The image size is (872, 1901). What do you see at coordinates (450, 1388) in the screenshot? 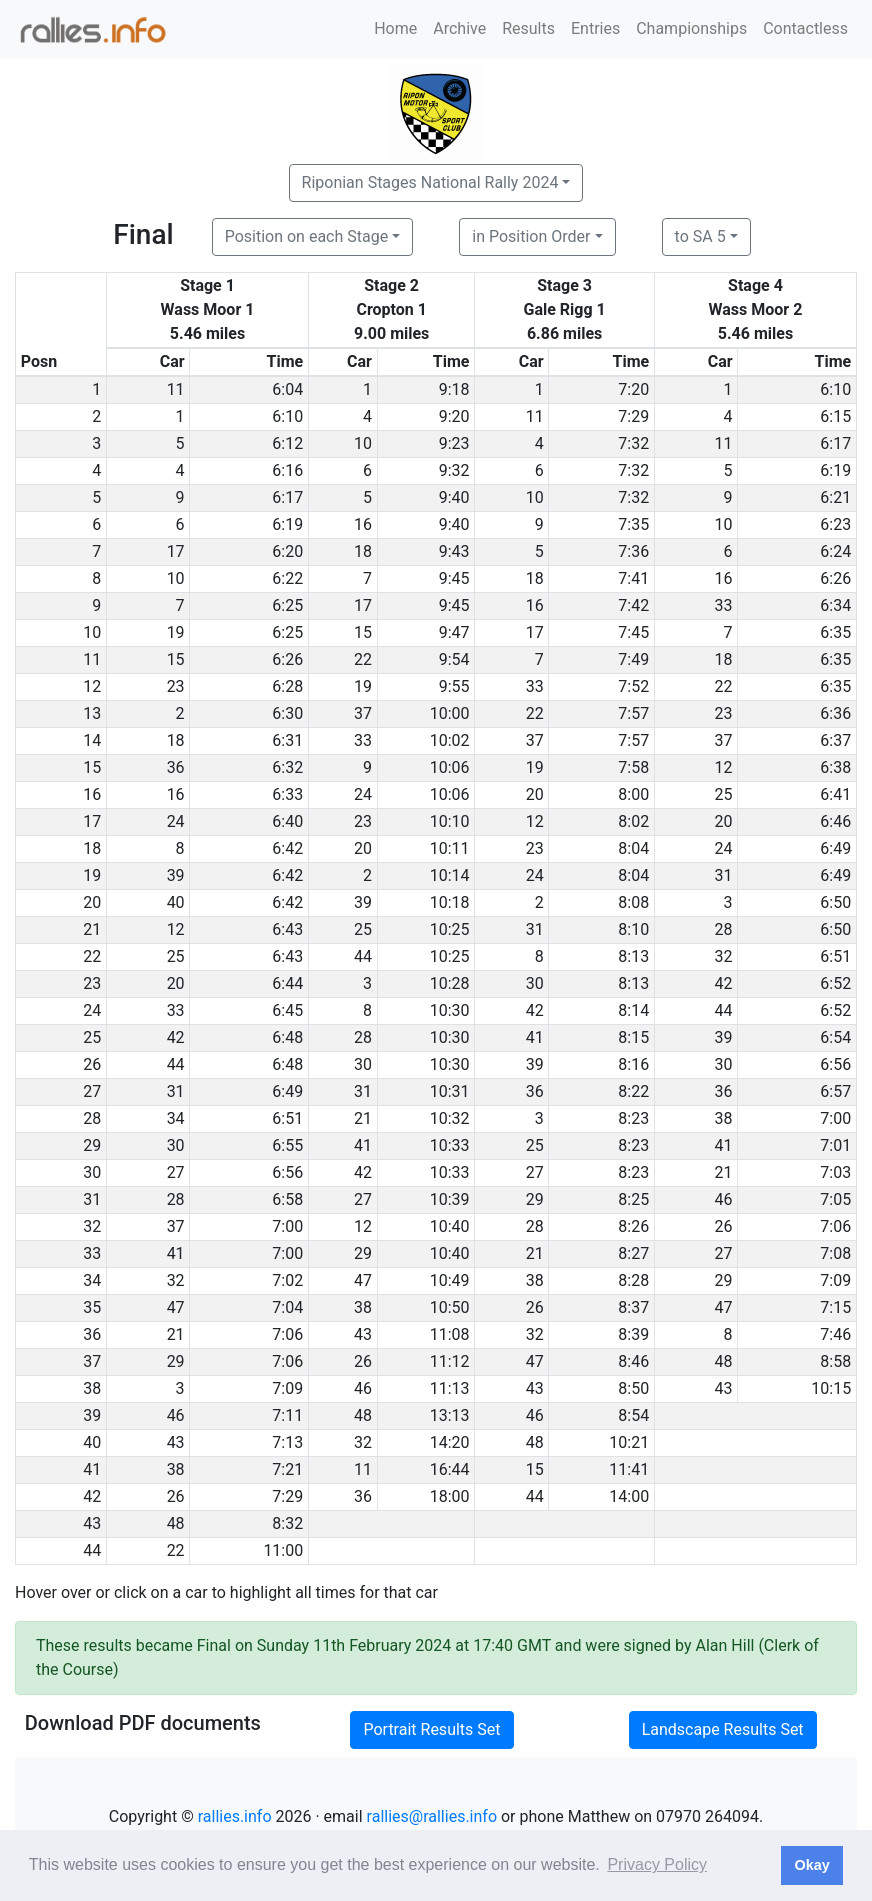
I see `11:13` at bounding box center [450, 1388].